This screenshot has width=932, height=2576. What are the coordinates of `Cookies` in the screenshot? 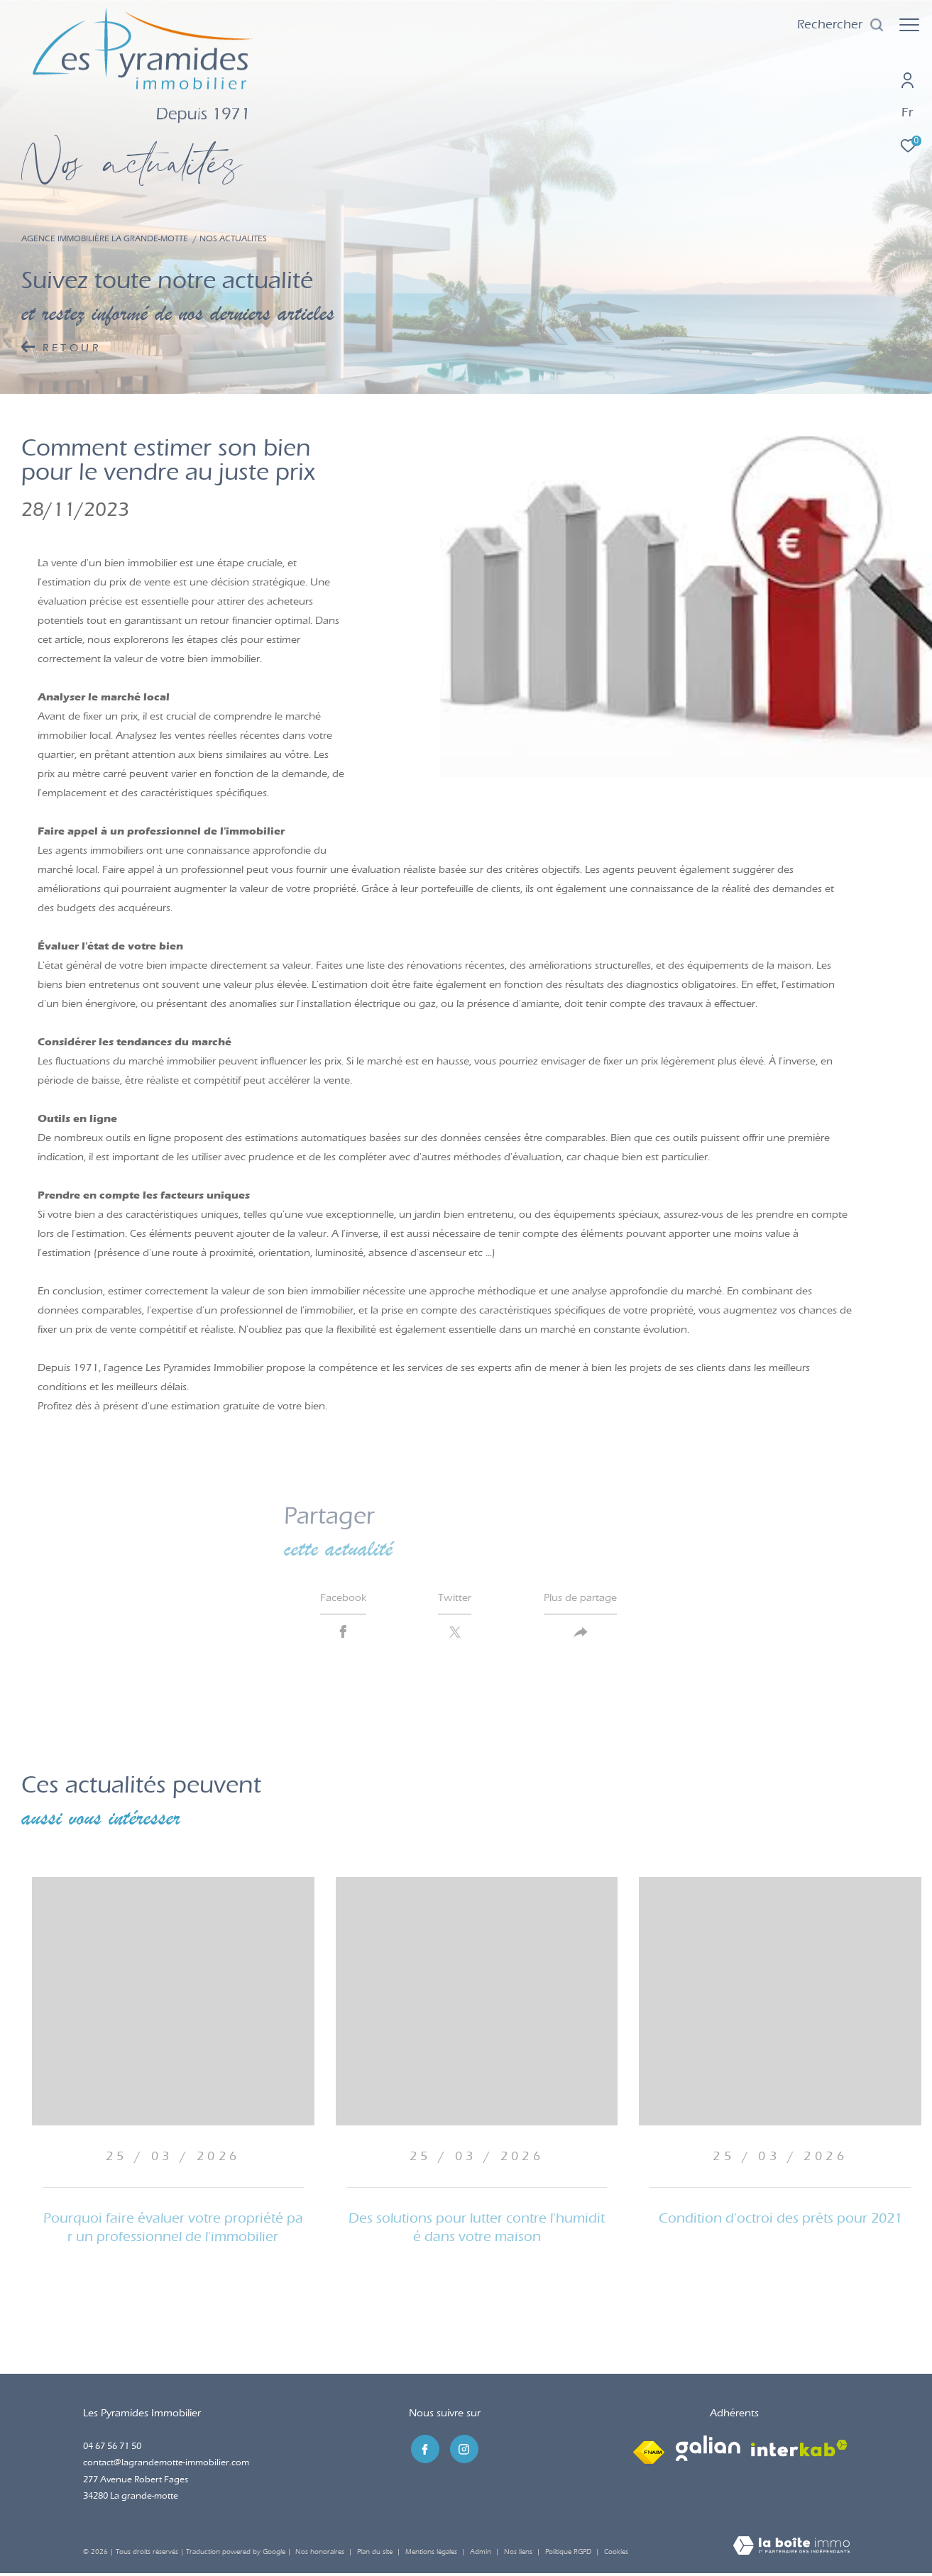 It's located at (616, 2554).